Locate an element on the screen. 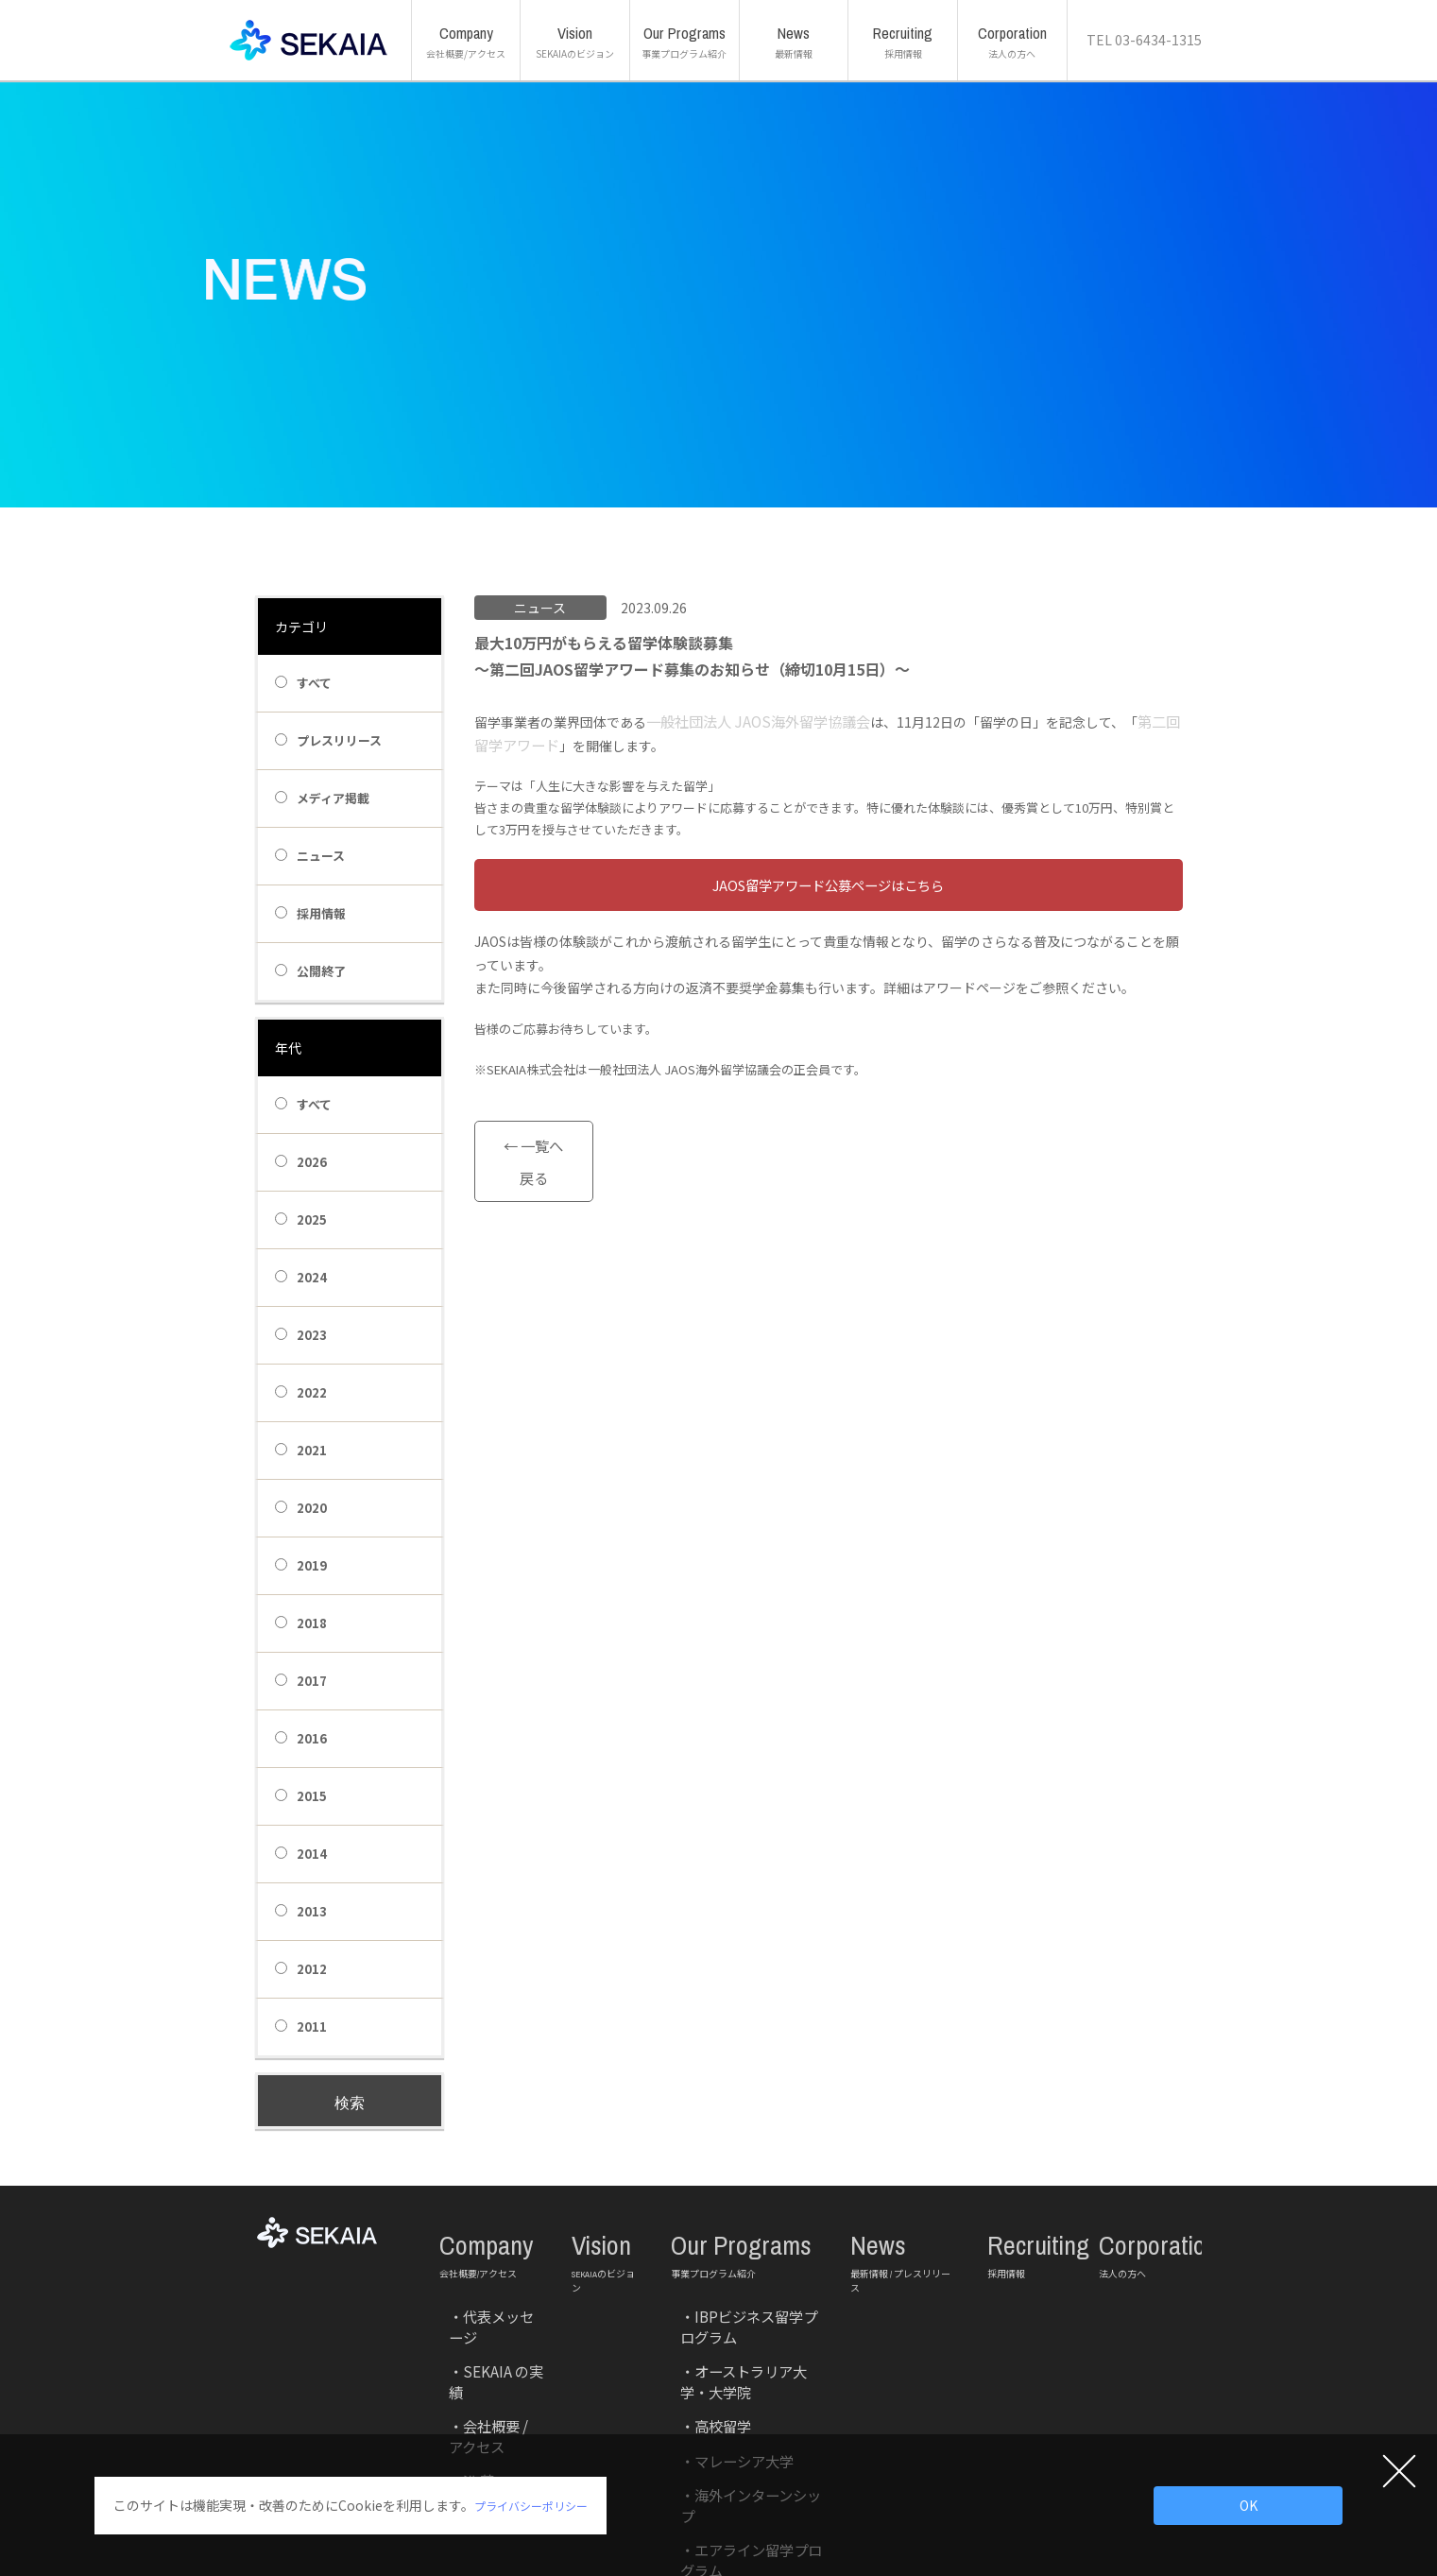  2020 is located at coordinates (301, 1508).